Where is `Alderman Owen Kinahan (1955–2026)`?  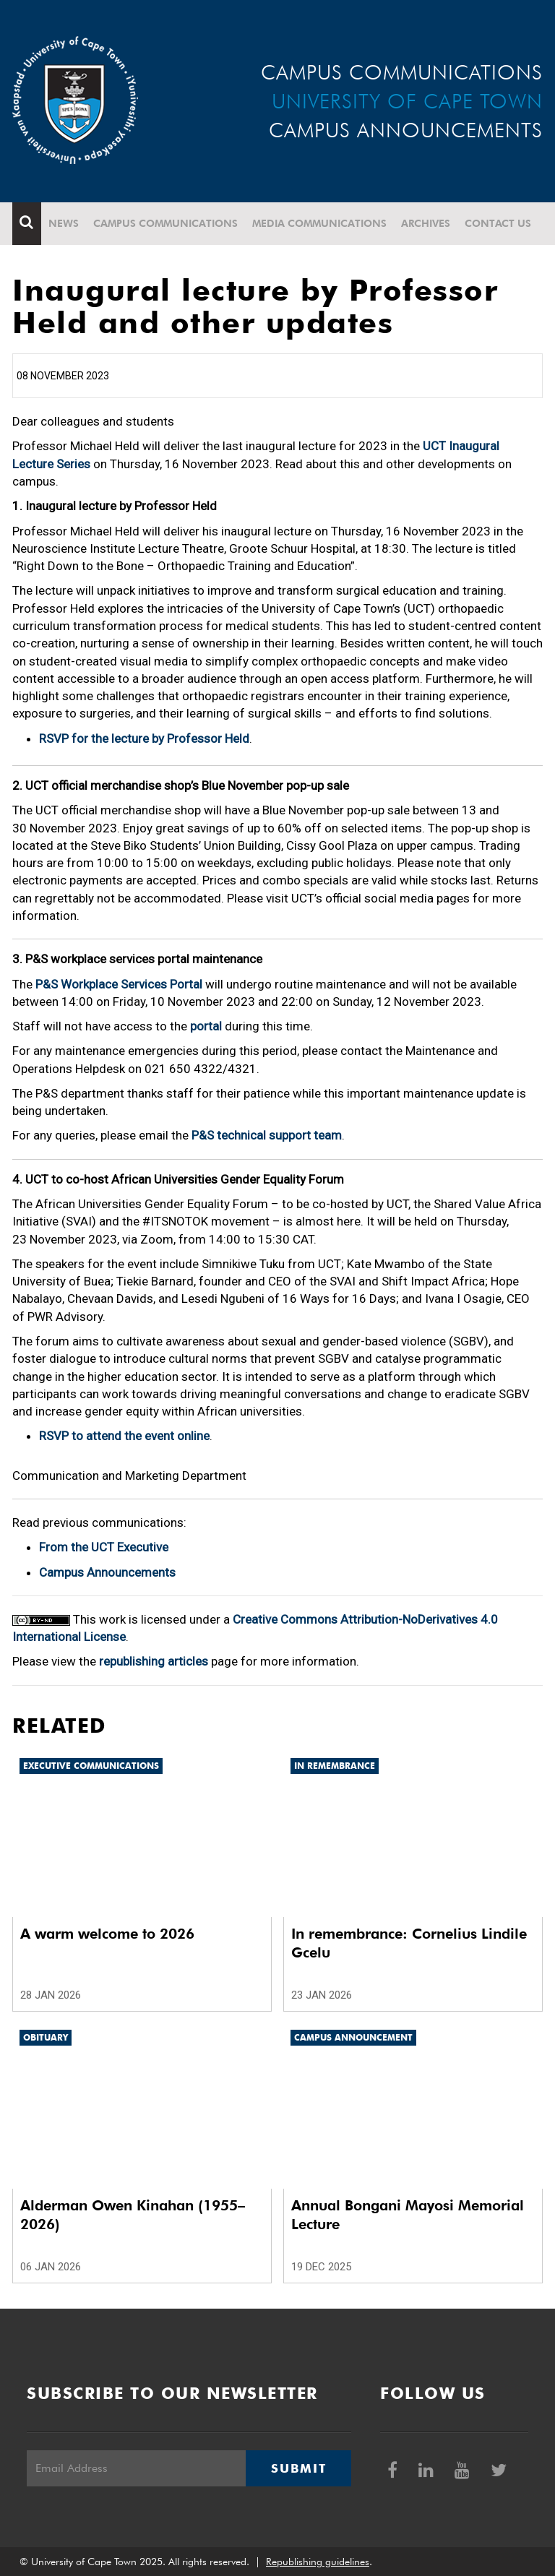 Alderman Owen Kinahan (1955–2026) is located at coordinates (132, 2215).